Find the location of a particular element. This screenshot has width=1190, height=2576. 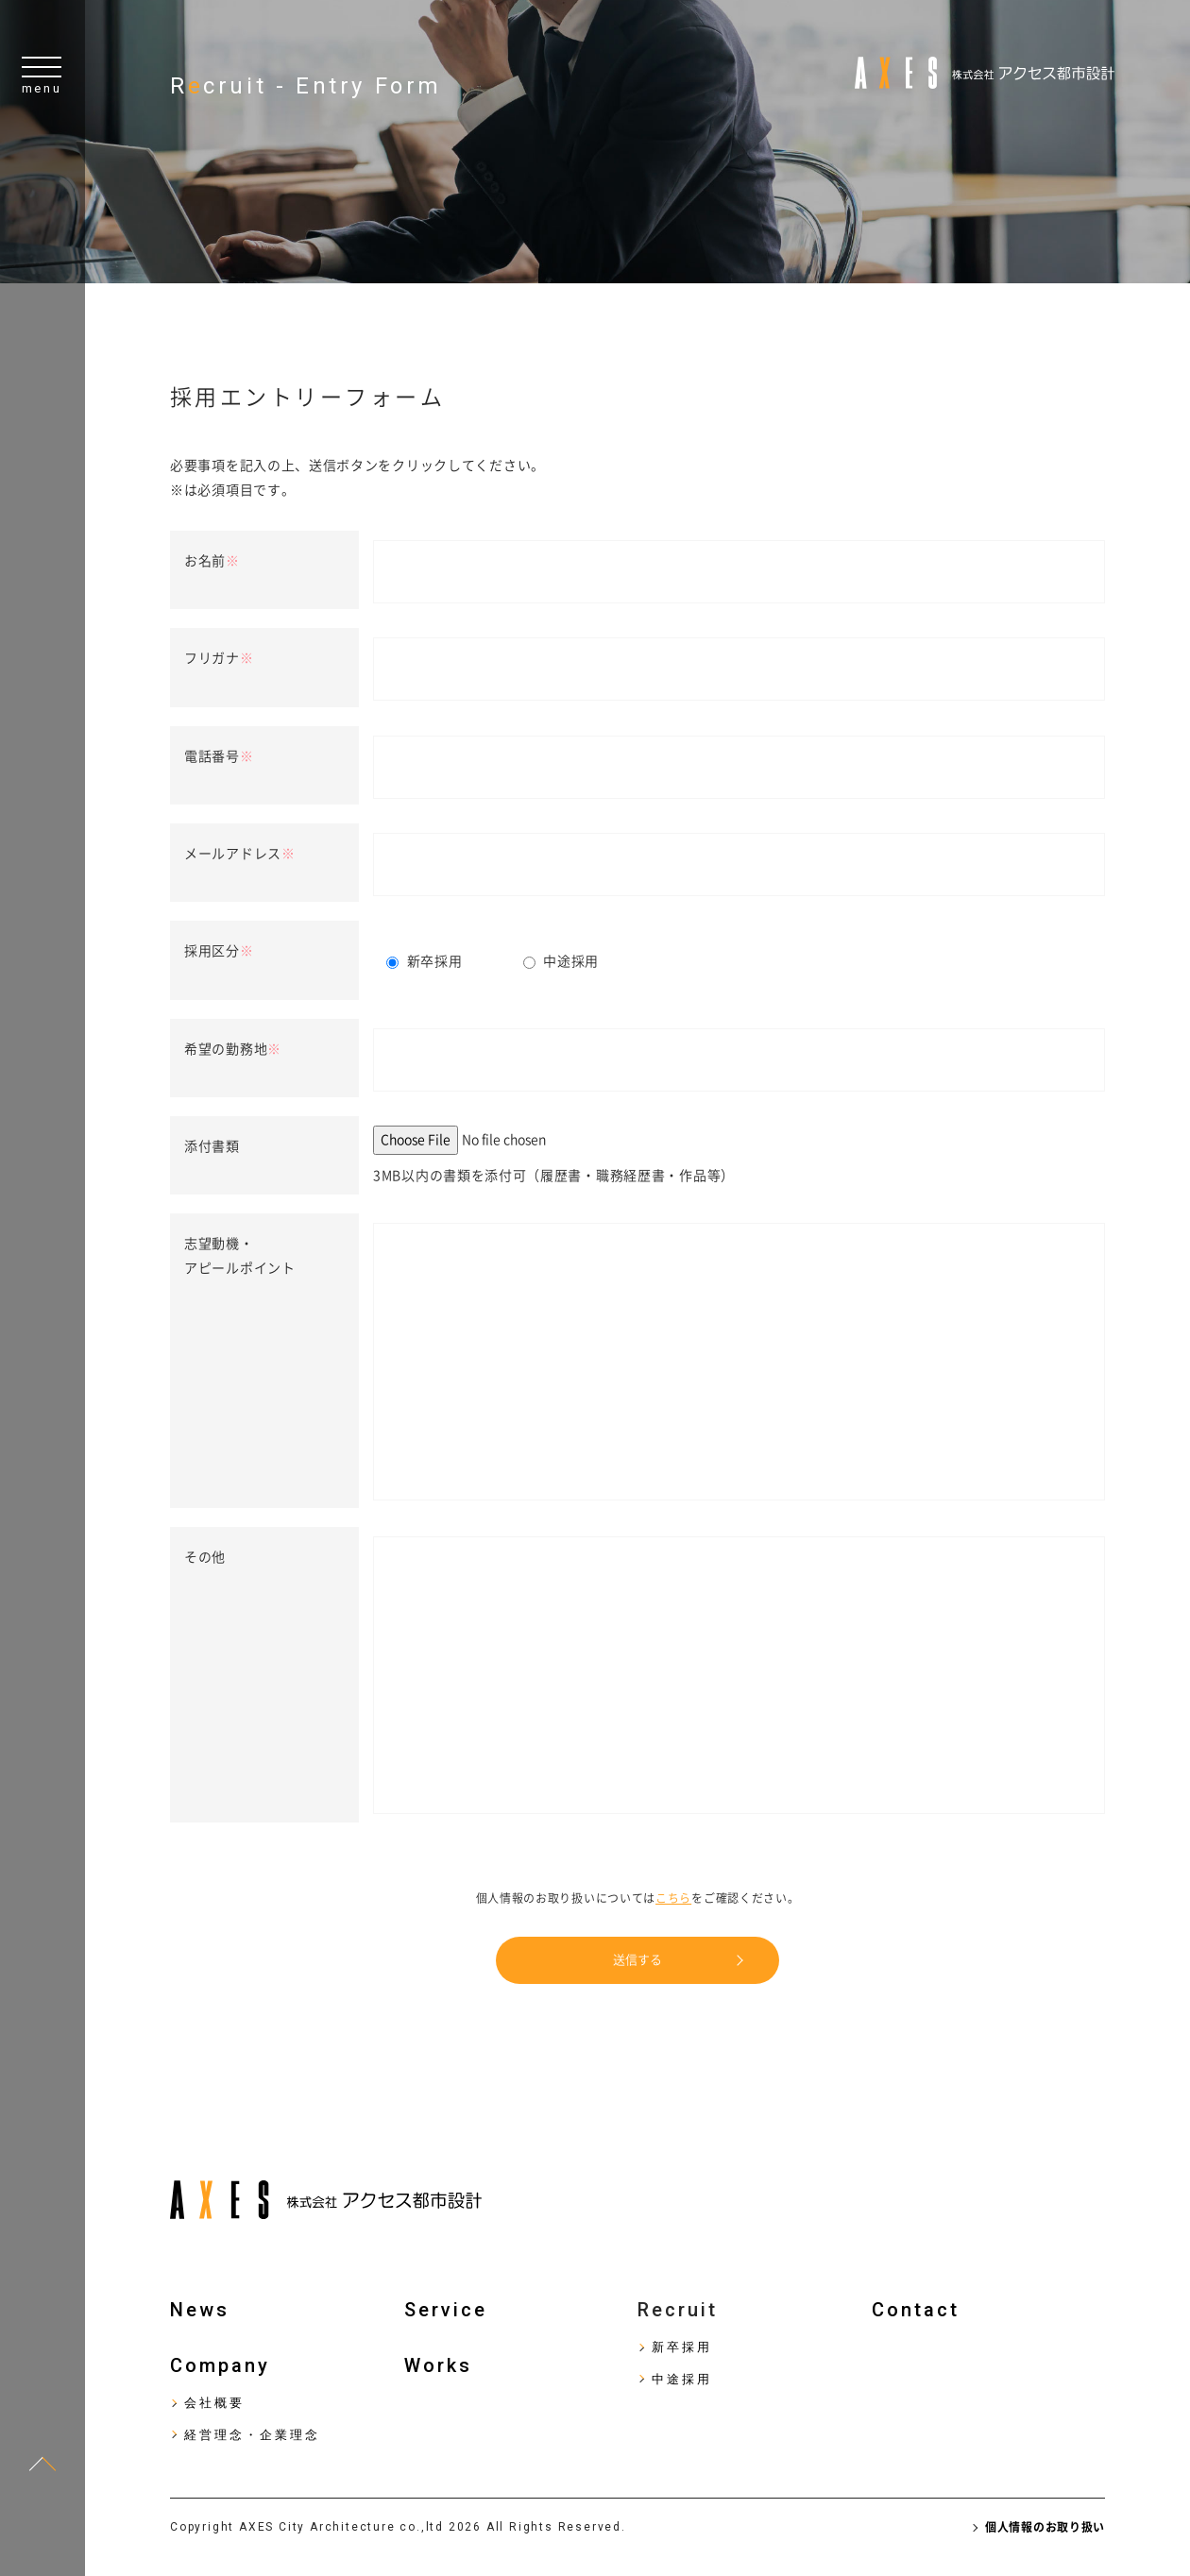

Service is located at coordinates (445, 2309).